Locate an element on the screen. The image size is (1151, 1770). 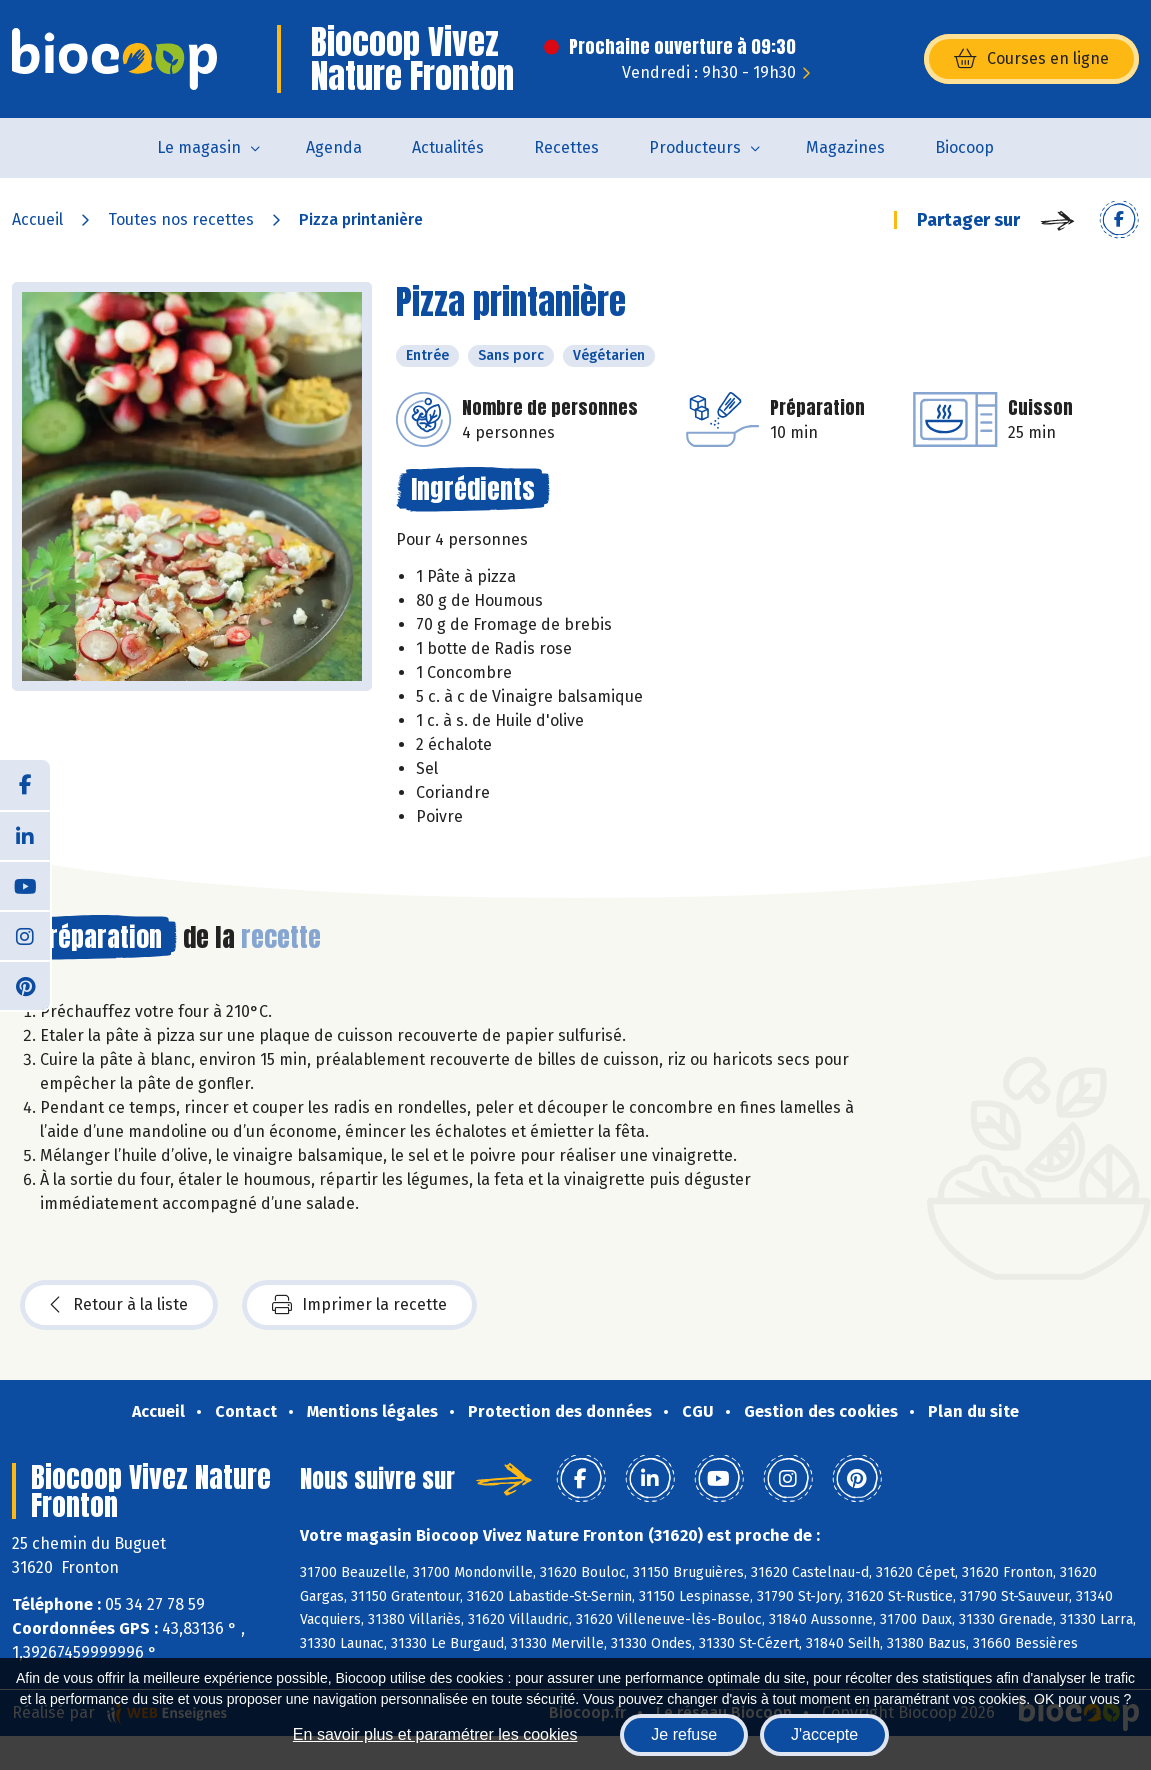
Retour à la liste is located at coordinates (119, 1305).